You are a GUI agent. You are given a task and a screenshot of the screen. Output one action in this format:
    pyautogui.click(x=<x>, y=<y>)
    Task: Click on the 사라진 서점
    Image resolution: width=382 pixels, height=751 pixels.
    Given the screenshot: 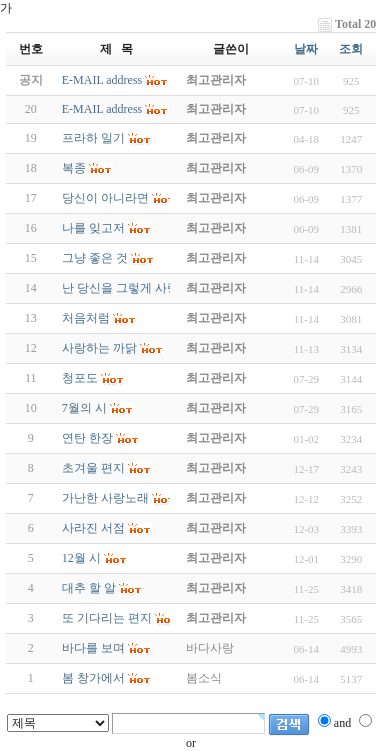 What is the action you would take?
    pyautogui.click(x=93, y=528)
    